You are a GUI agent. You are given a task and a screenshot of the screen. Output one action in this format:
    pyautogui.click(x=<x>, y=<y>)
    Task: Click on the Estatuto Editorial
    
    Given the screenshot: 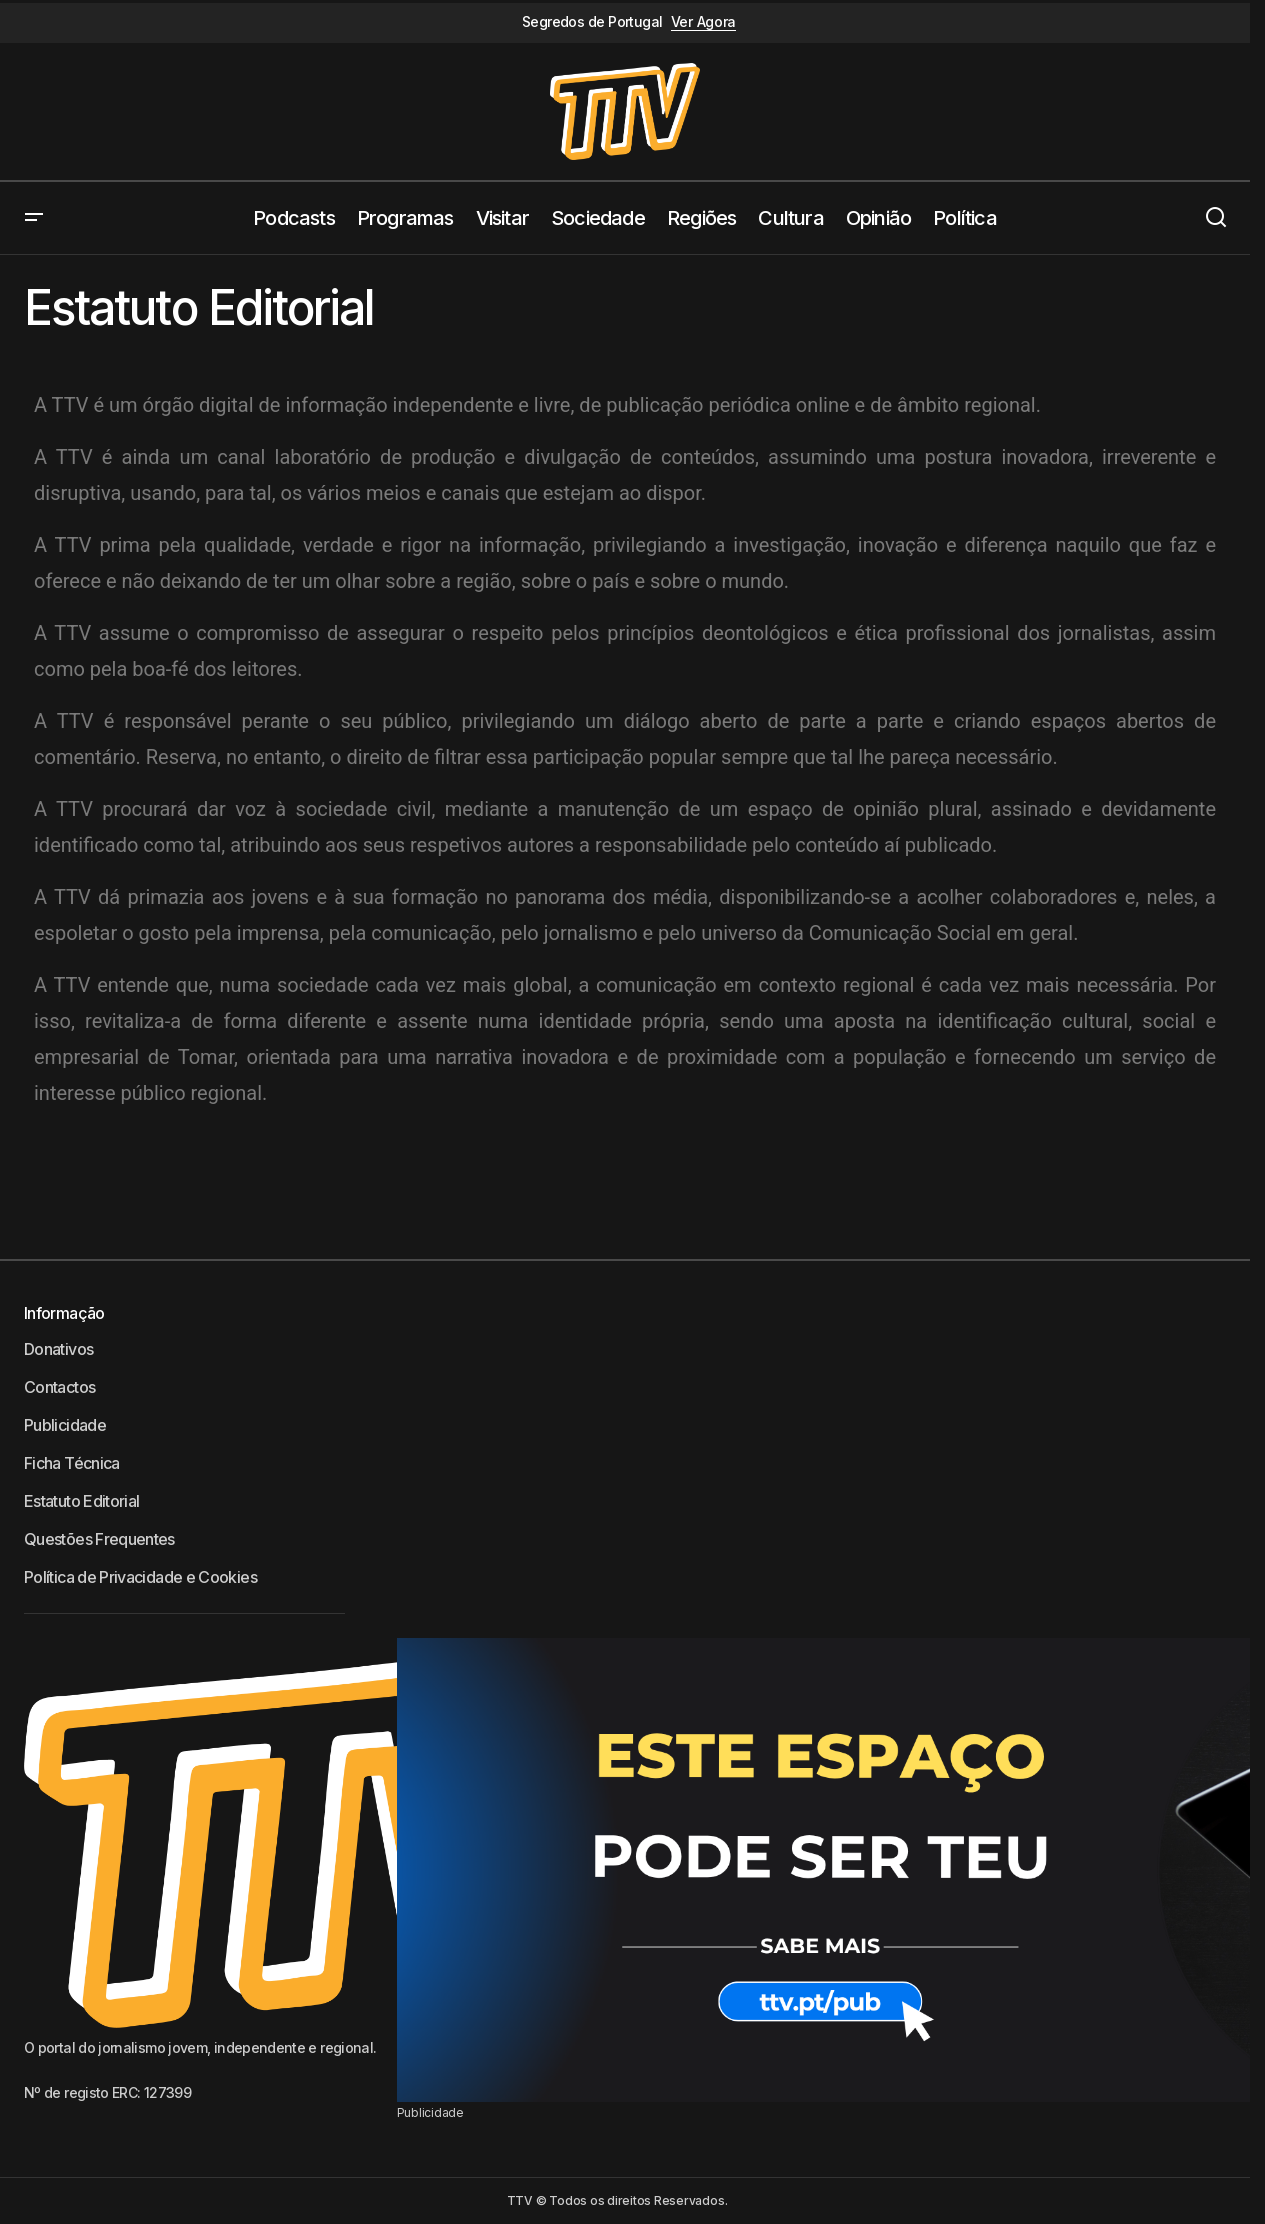 What is the action you would take?
    pyautogui.click(x=81, y=1501)
    